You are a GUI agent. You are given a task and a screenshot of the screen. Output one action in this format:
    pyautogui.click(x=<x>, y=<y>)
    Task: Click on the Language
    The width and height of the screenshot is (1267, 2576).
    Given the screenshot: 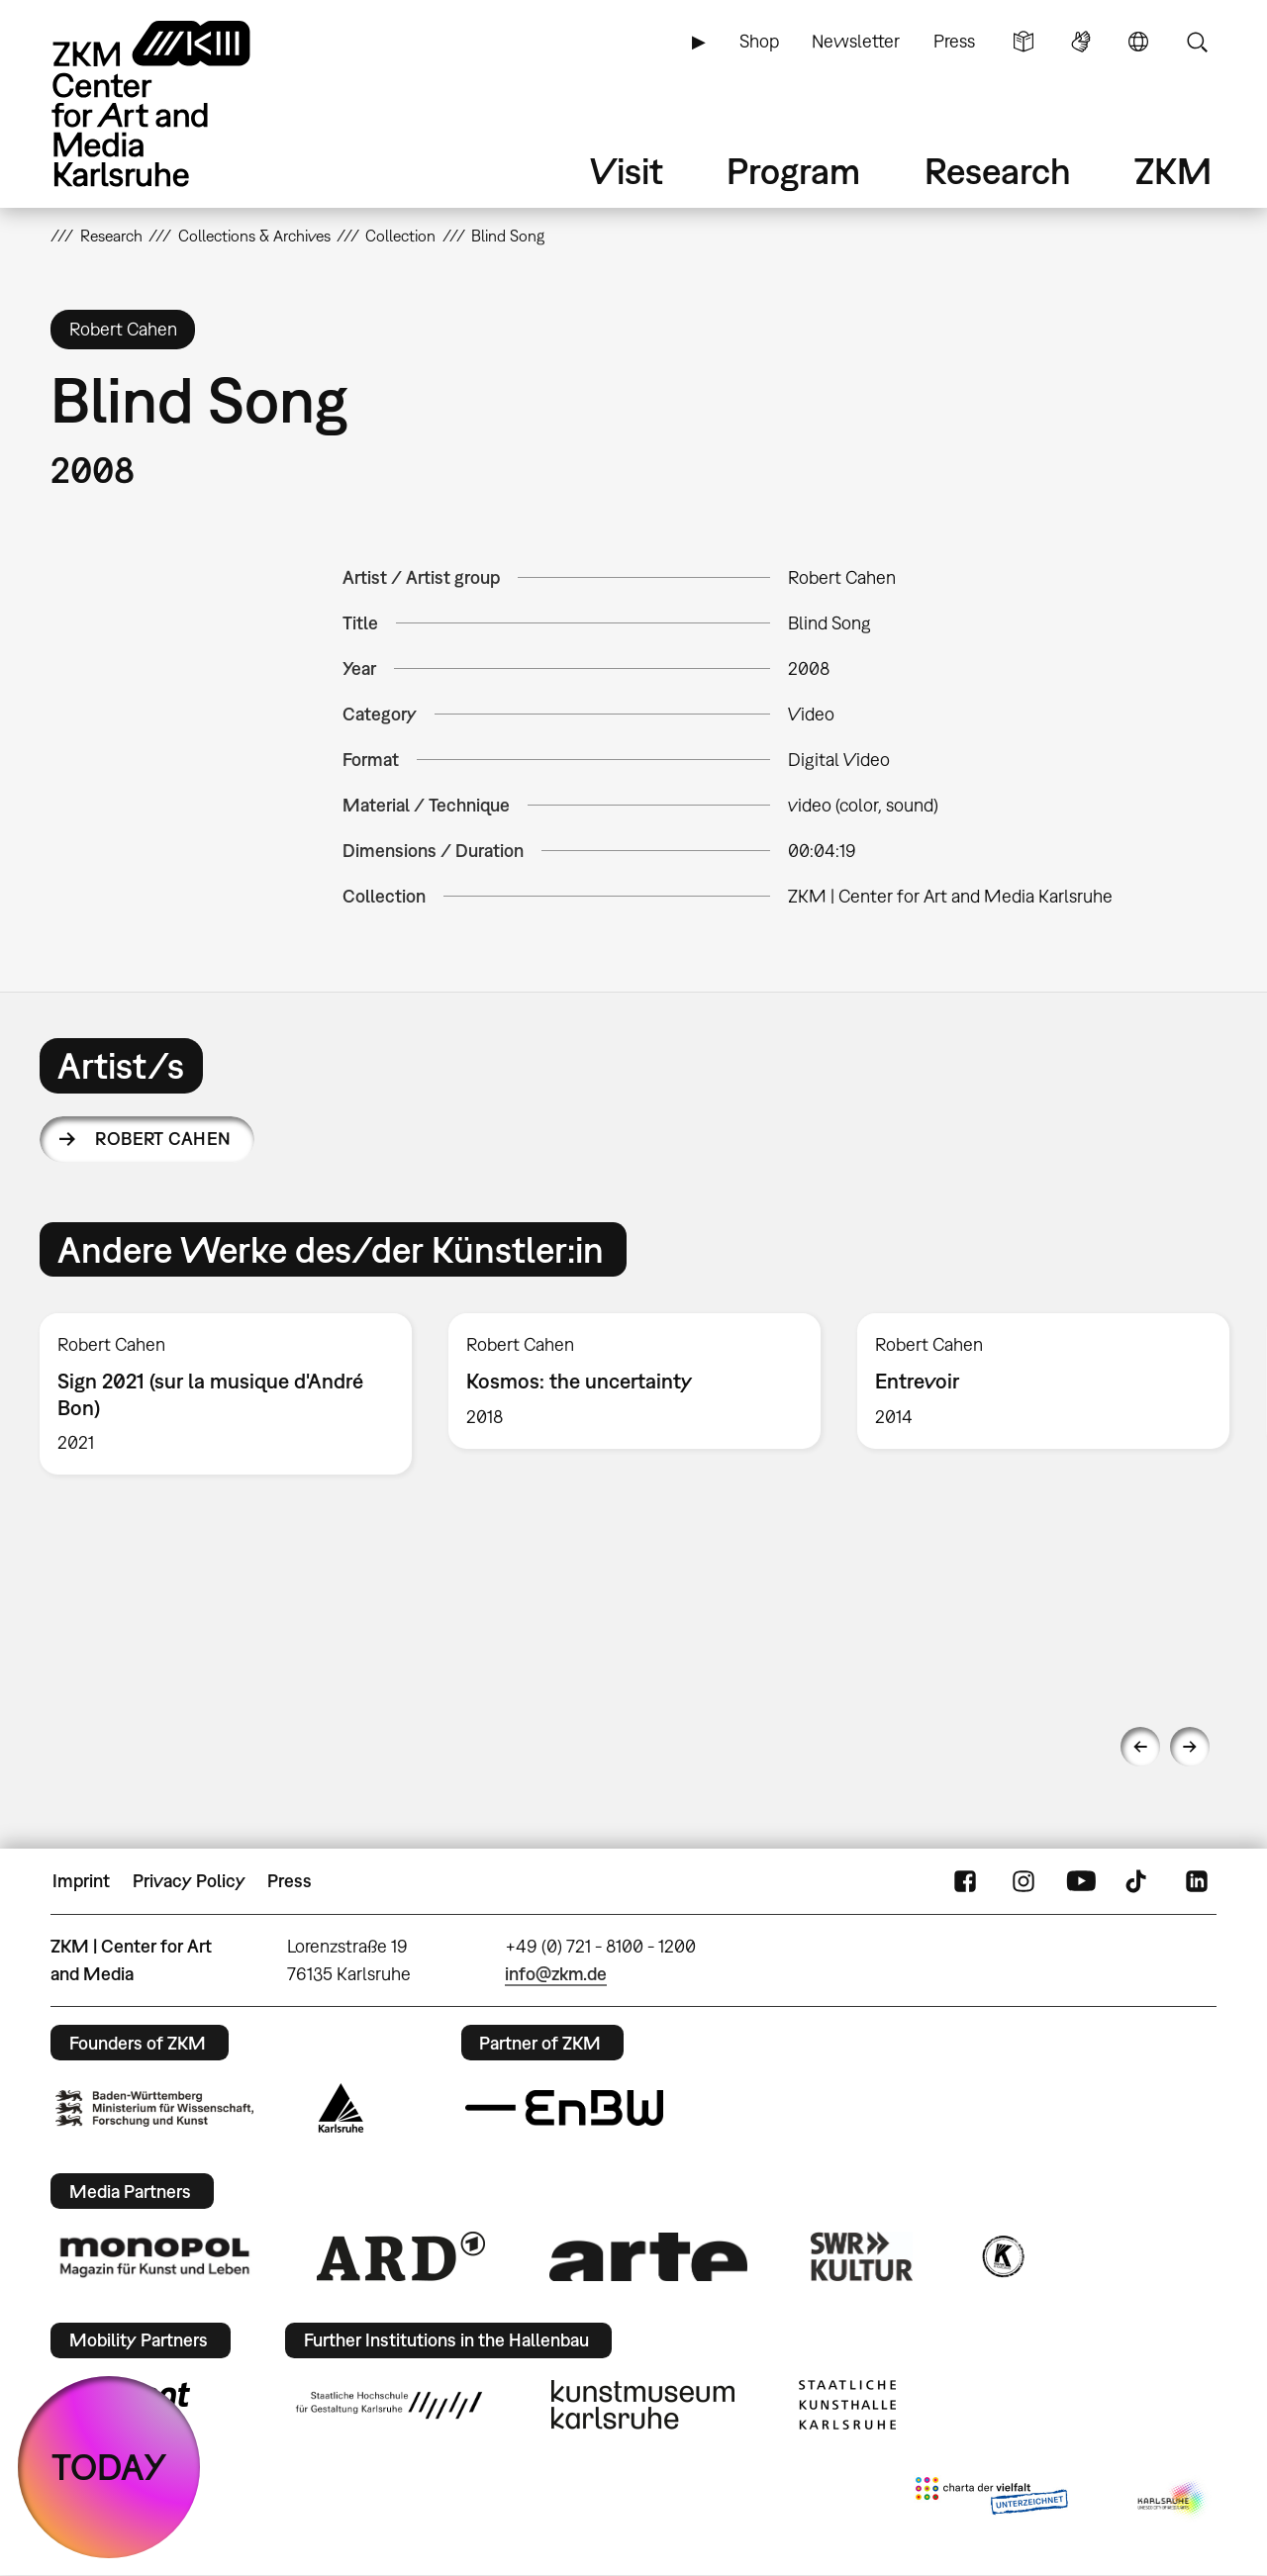 What is the action you would take?
    pyautogui.click(x=1138, y=41)
    